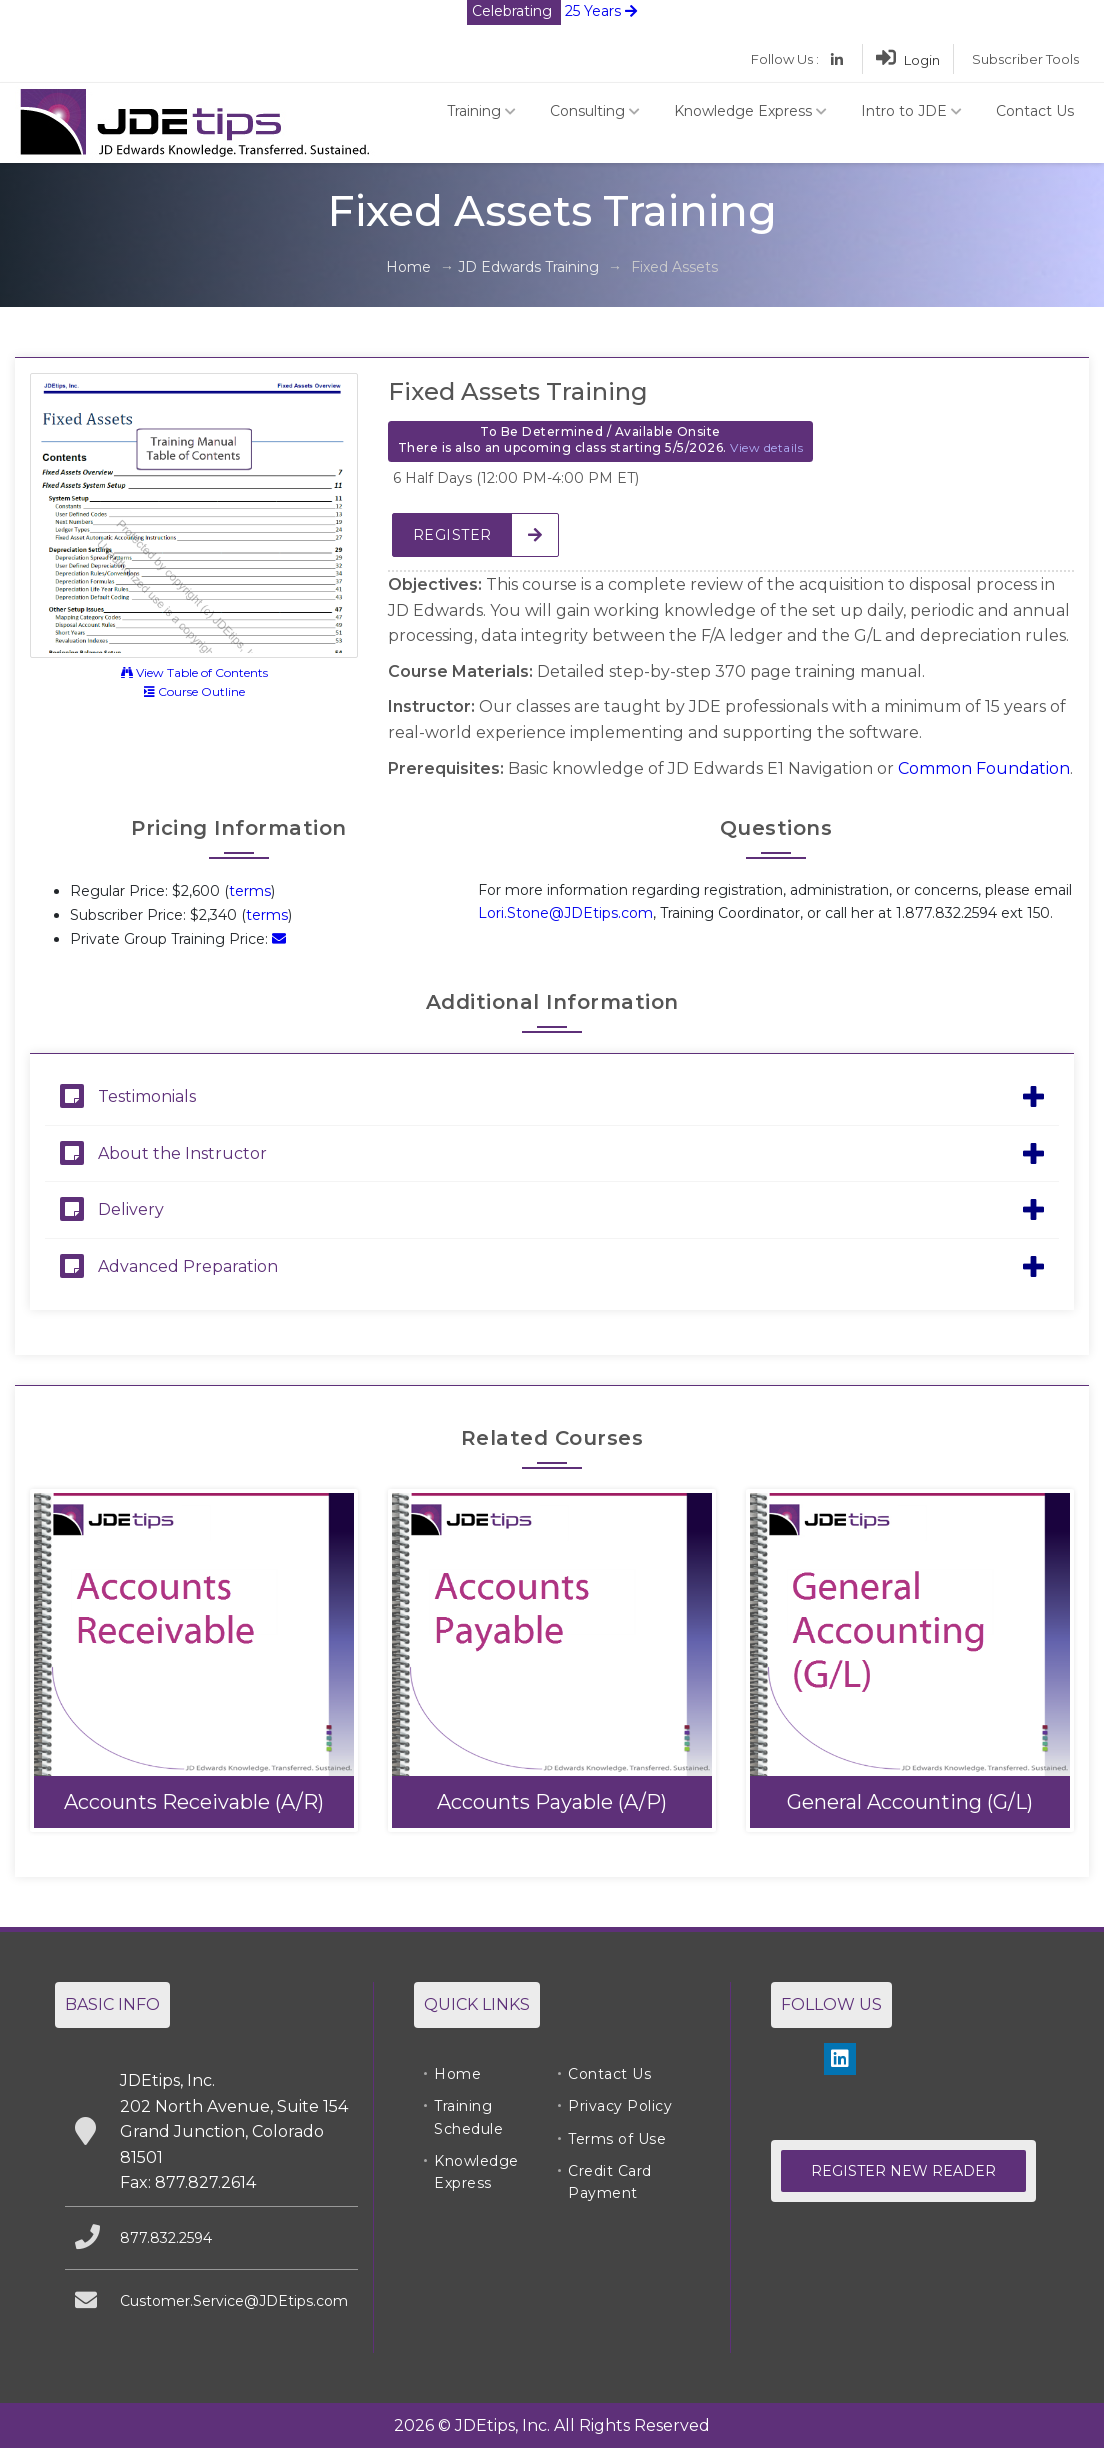 This screenshot has width=1104, height=2448. I want to click on Subscriber Tools, so click(1025, 59).